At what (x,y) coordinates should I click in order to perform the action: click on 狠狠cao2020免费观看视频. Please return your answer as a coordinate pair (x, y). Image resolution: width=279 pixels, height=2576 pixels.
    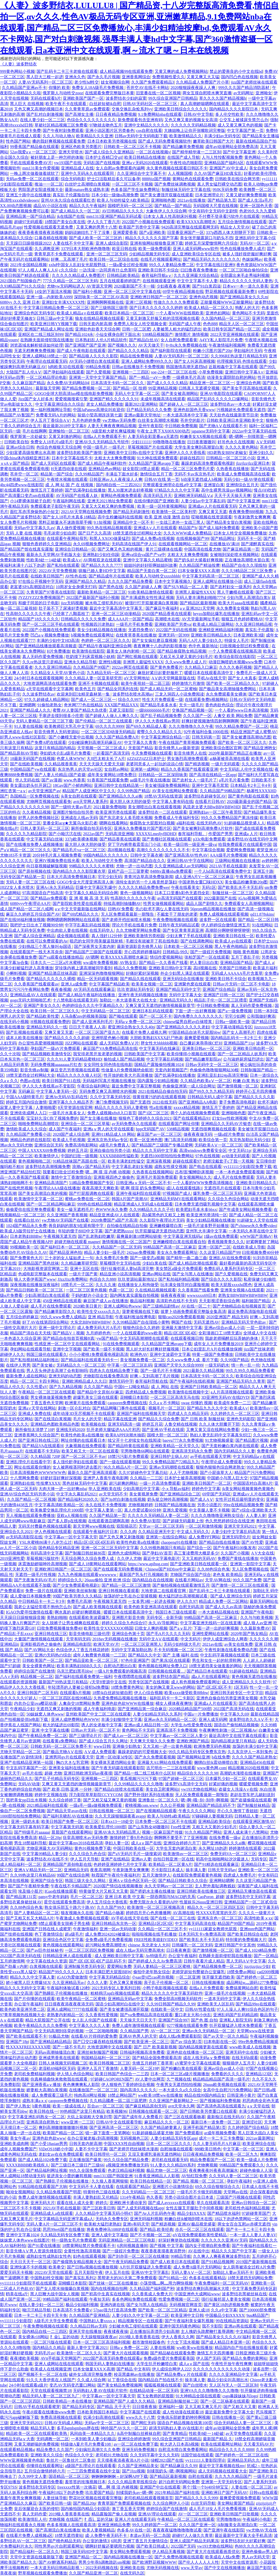
    Looking at the image, I should click on (181, 1317).